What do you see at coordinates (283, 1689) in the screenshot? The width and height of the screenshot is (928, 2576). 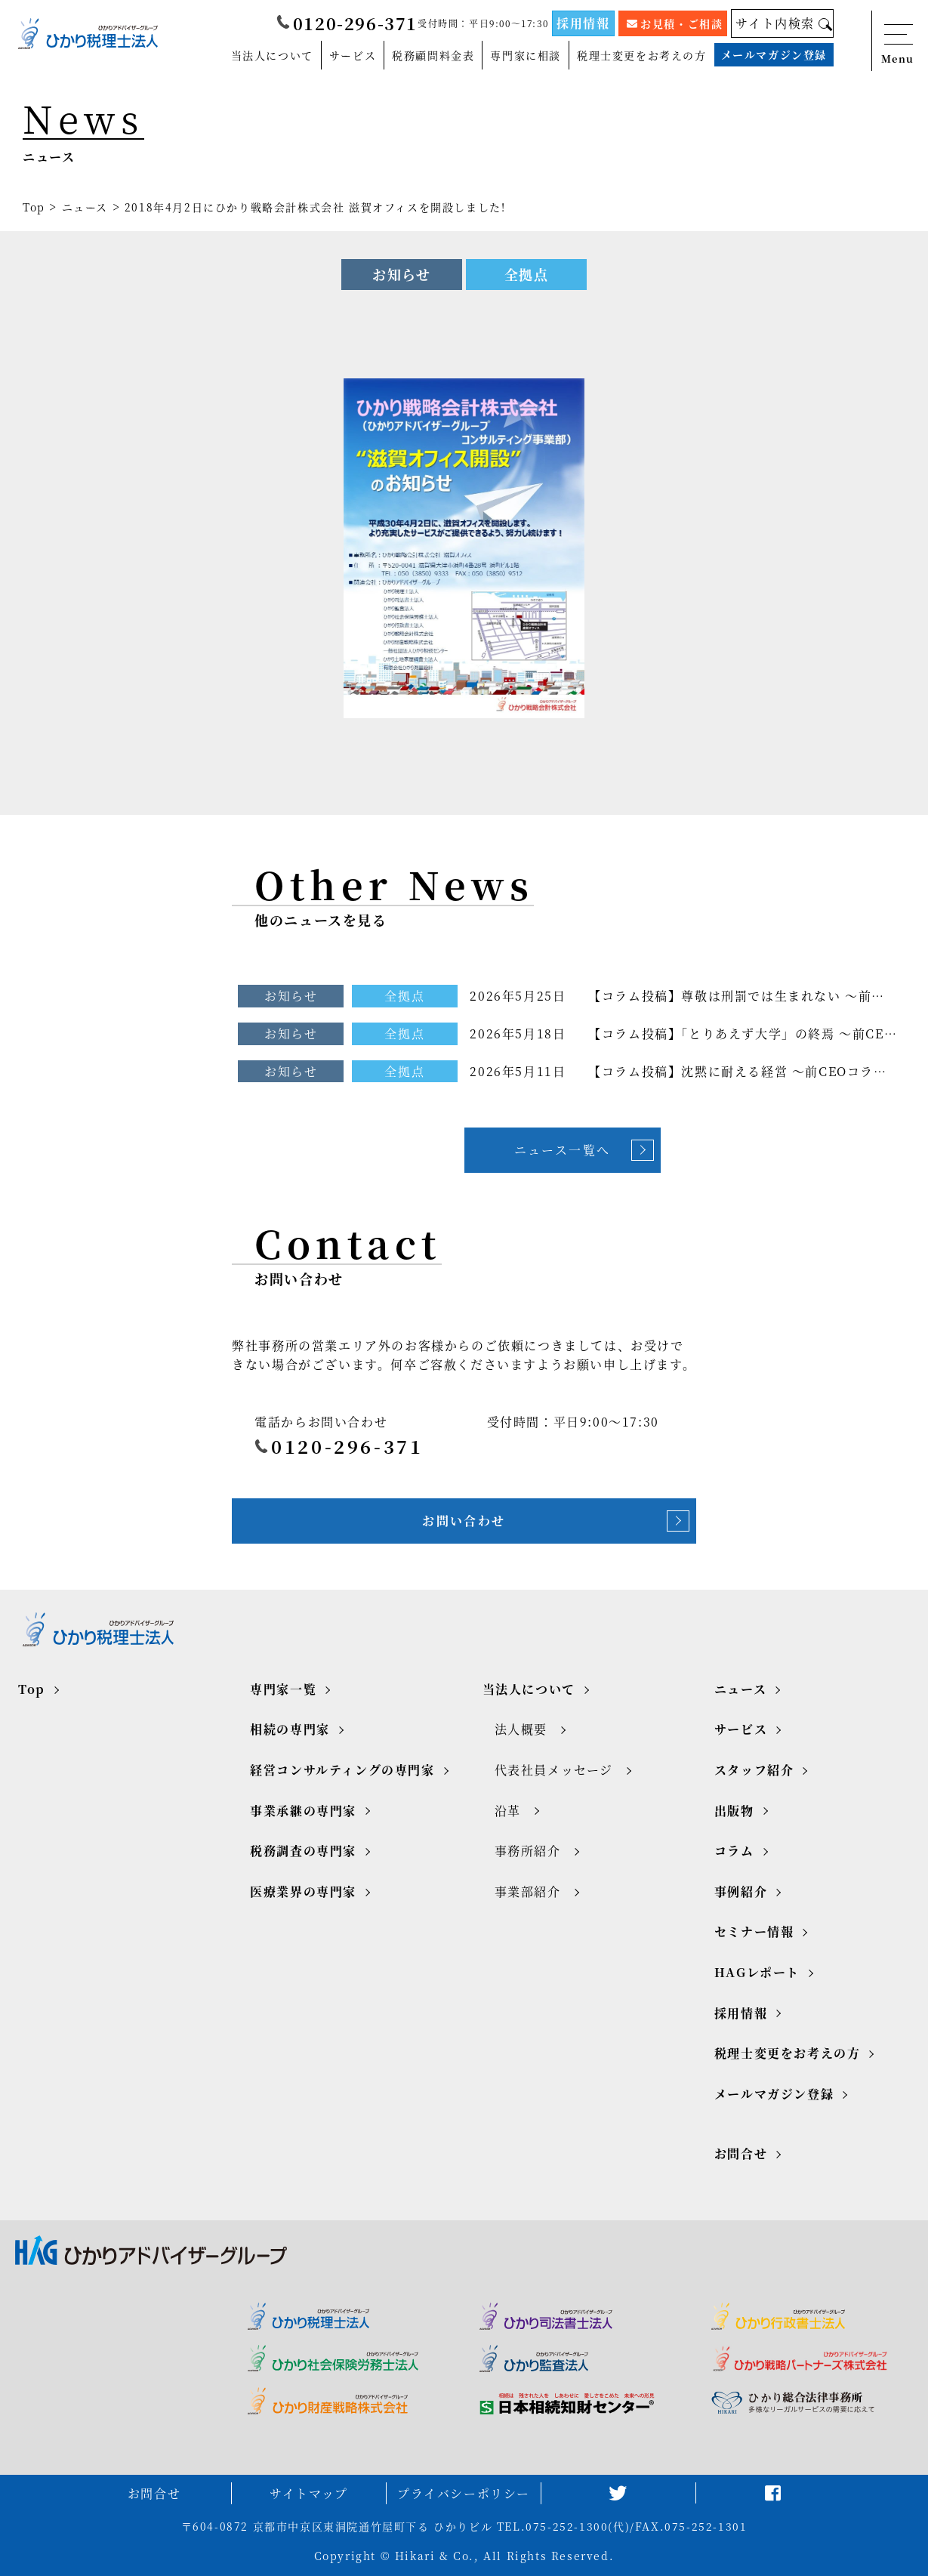 I see `専門家一覧` at bounding box center [283, 1689].